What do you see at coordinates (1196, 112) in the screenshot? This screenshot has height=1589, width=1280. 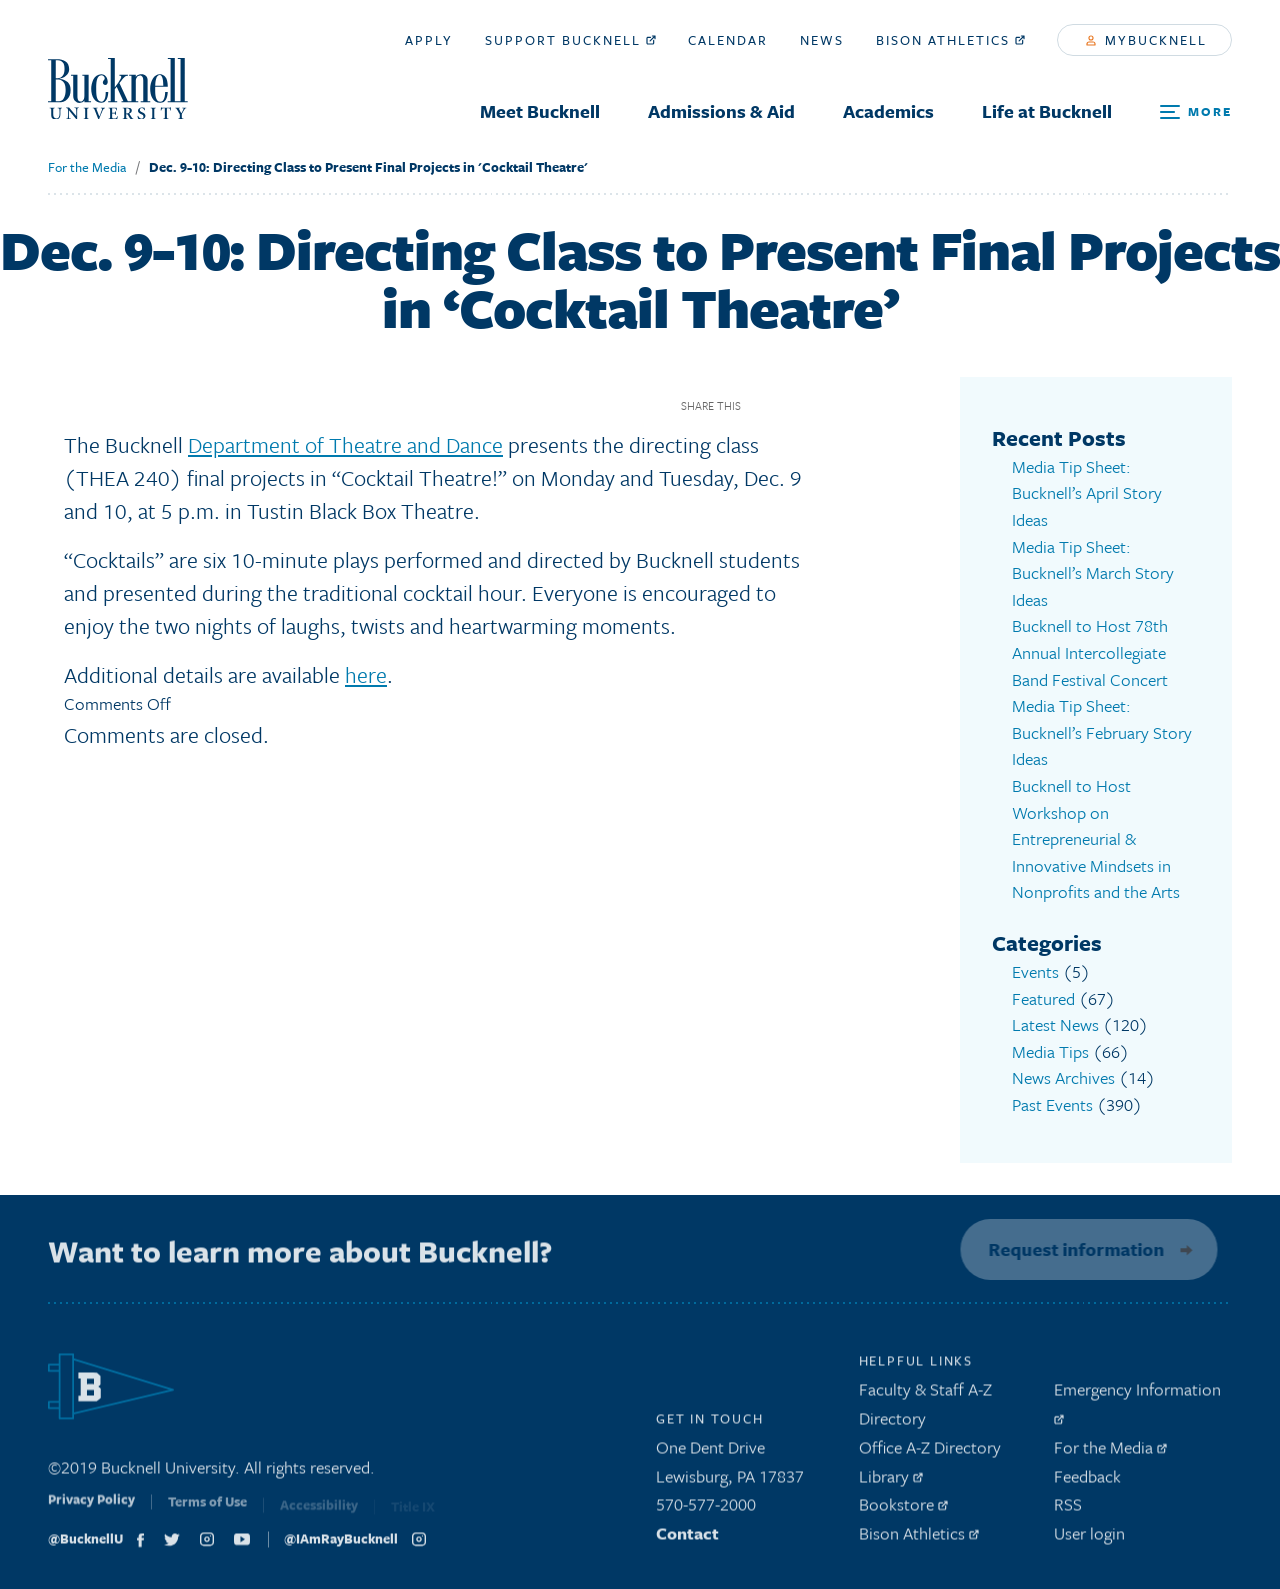 I see `[Open Search and Additional Links]` at bounding box center [1196, 112].